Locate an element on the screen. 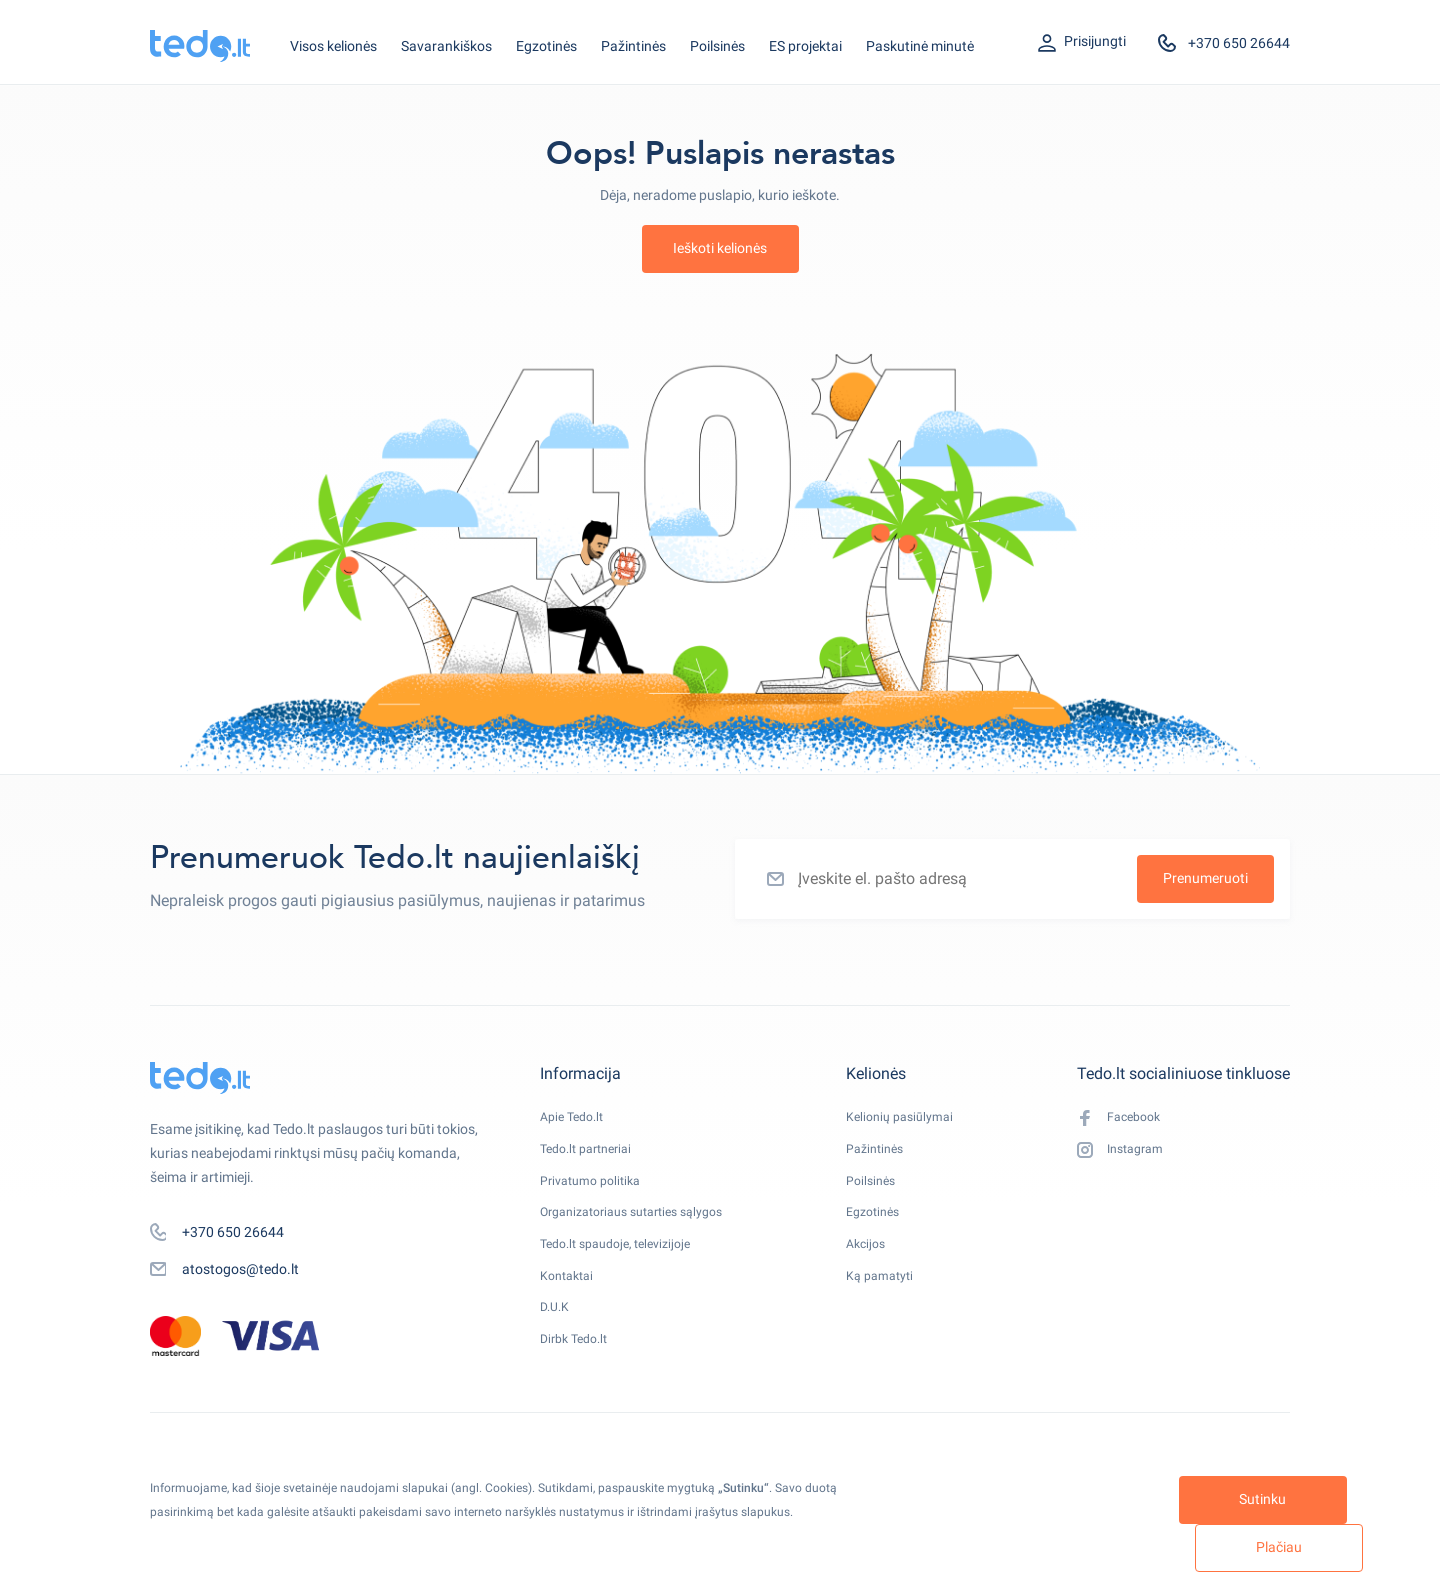 The height and width of the screenshot is (1594, 1440). Sutinku is located at coordinates (1022, 1547).